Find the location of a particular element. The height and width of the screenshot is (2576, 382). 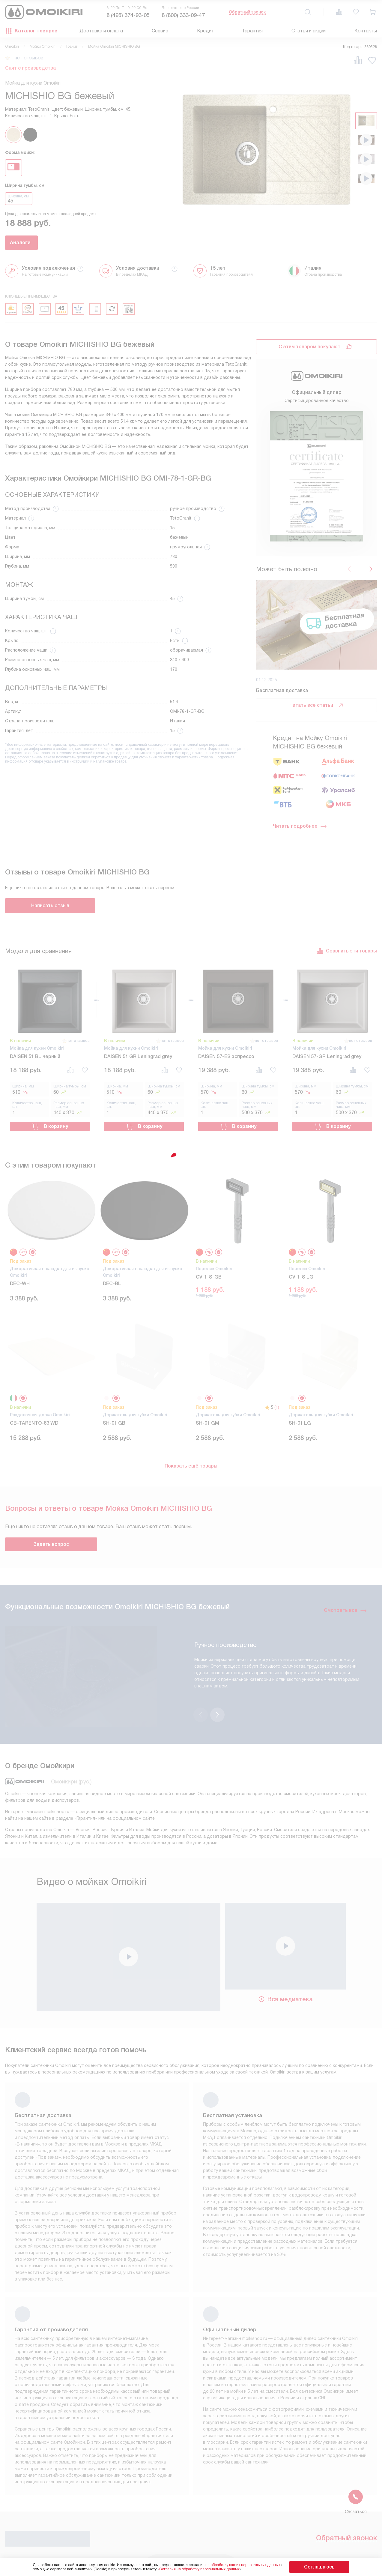

Omoikiri is located at coordinates (12, 46).